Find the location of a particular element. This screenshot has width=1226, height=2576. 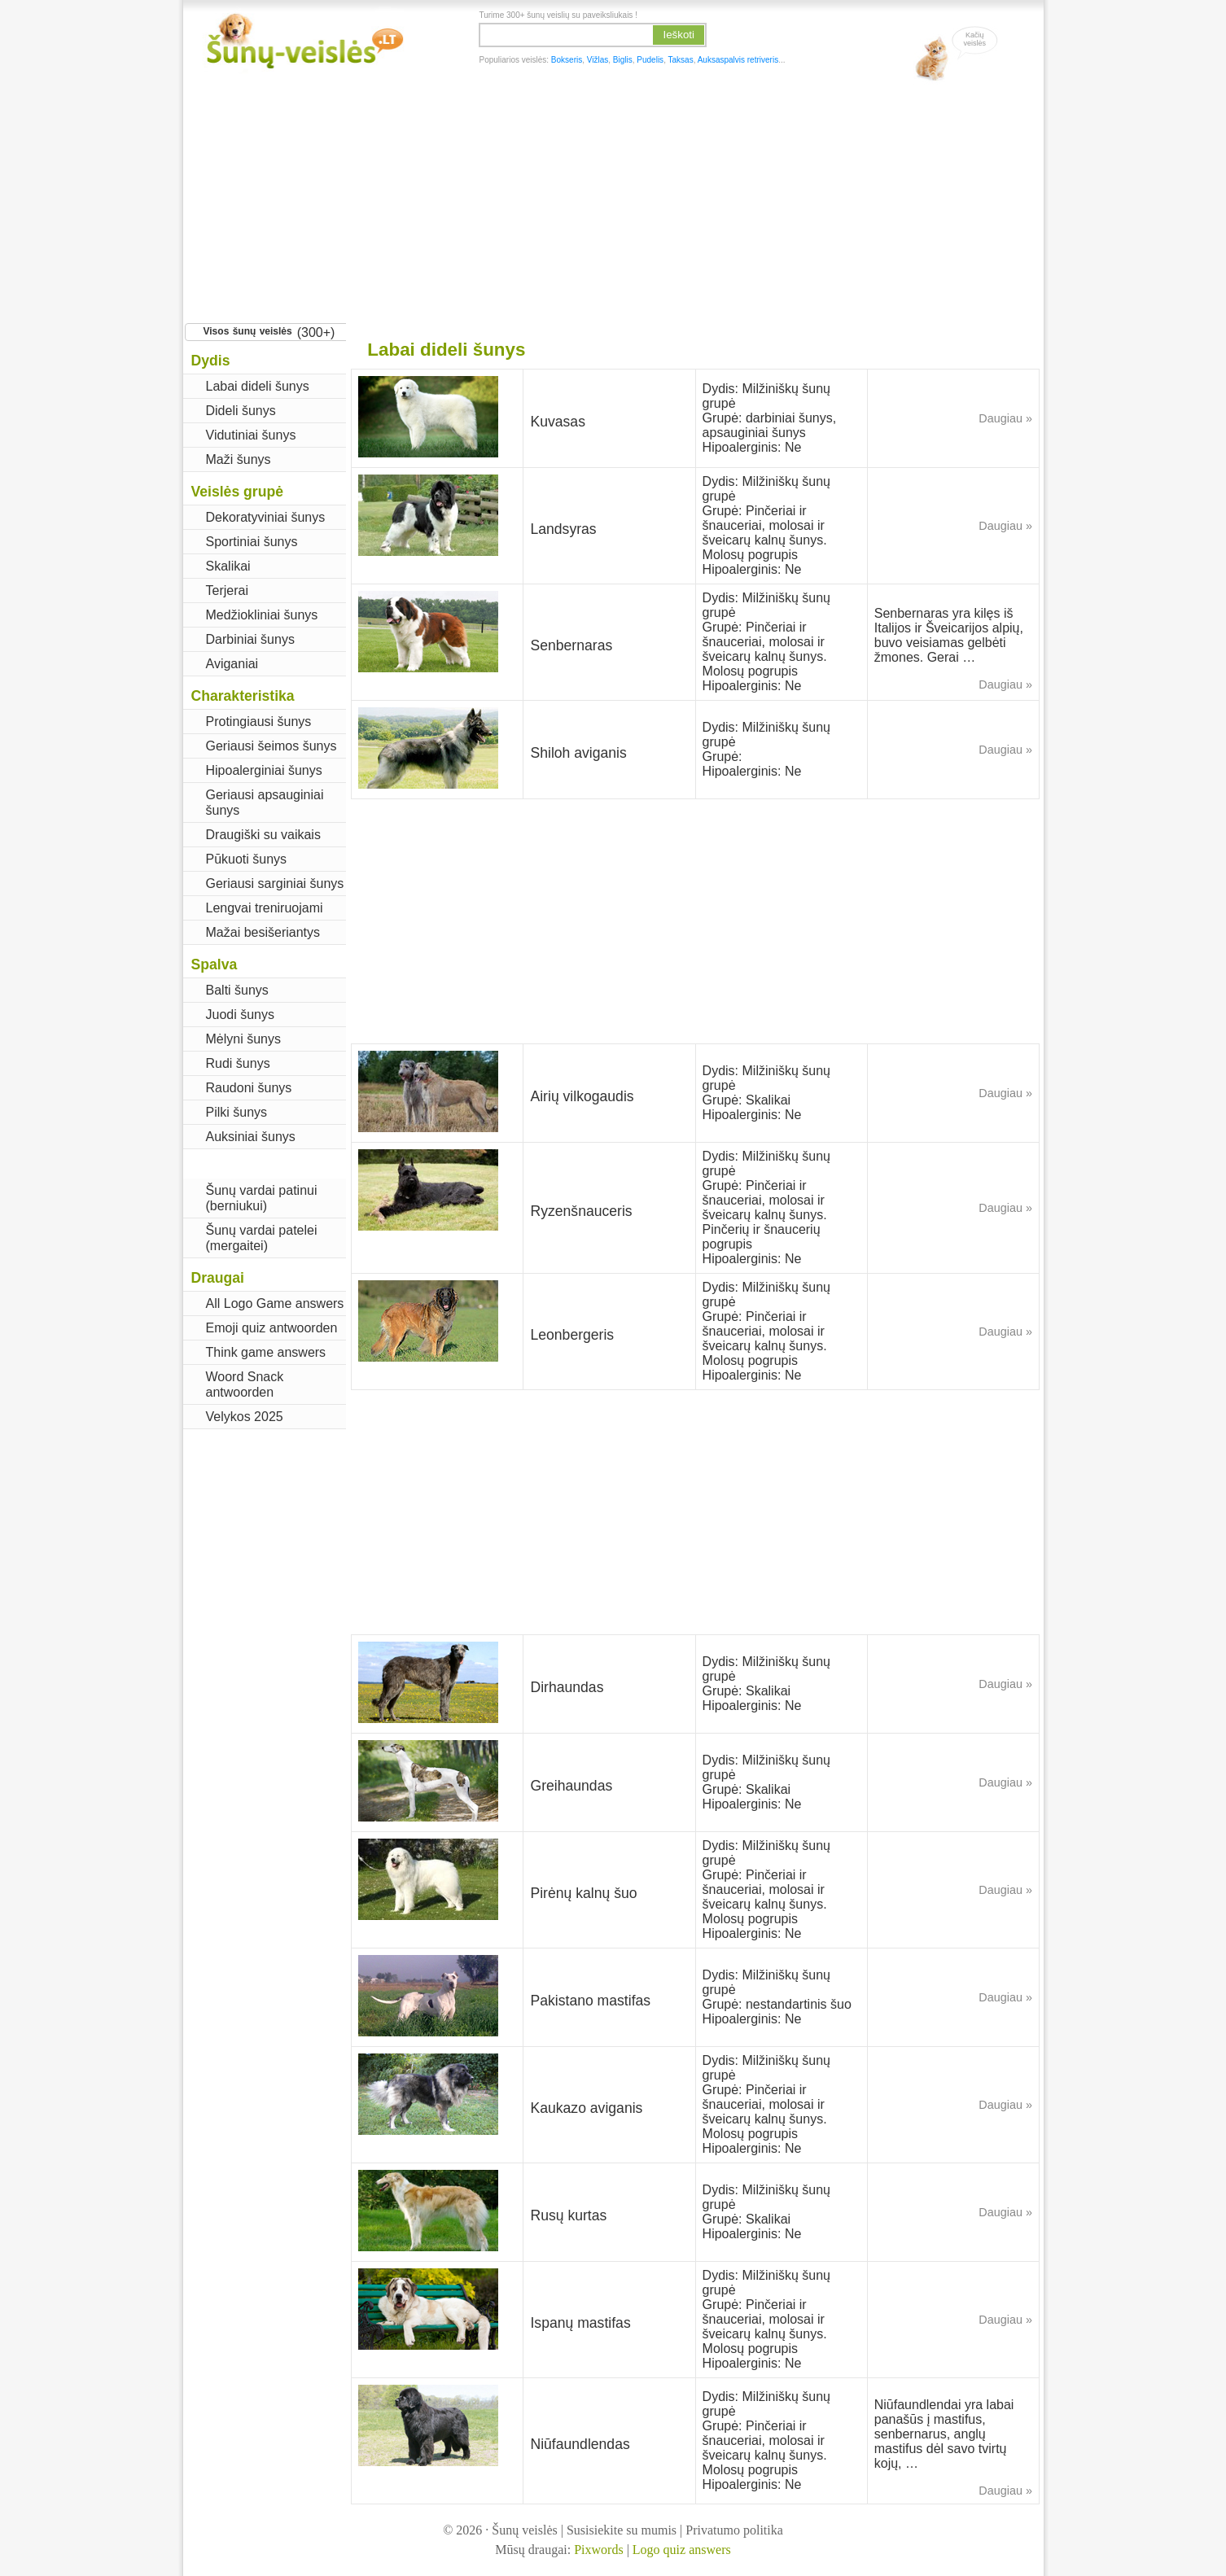

Emoji quiz antwoorden is located at coordinates (272, 1328).